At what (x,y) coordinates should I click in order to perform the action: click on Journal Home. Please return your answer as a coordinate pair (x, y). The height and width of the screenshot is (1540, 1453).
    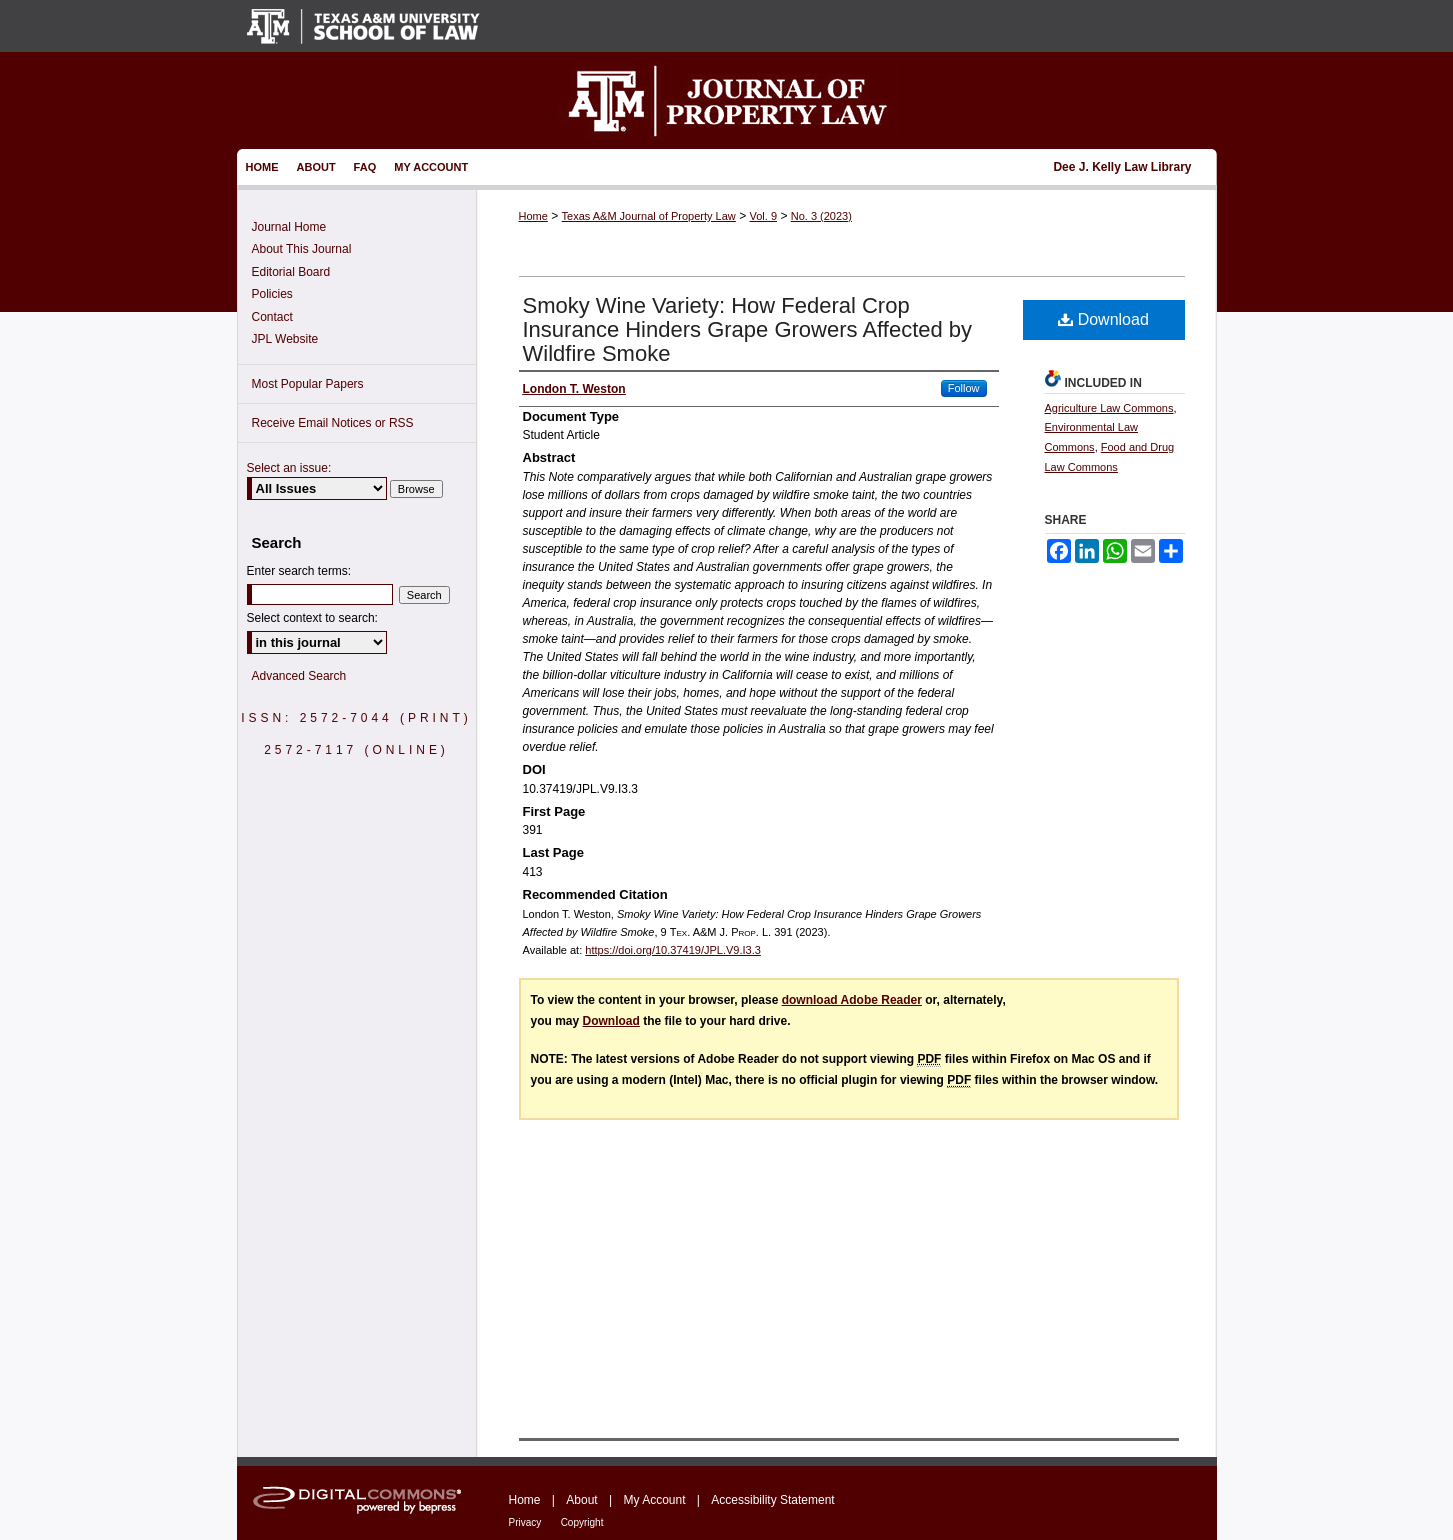
    Looking at the image, I should click on (289, 227).